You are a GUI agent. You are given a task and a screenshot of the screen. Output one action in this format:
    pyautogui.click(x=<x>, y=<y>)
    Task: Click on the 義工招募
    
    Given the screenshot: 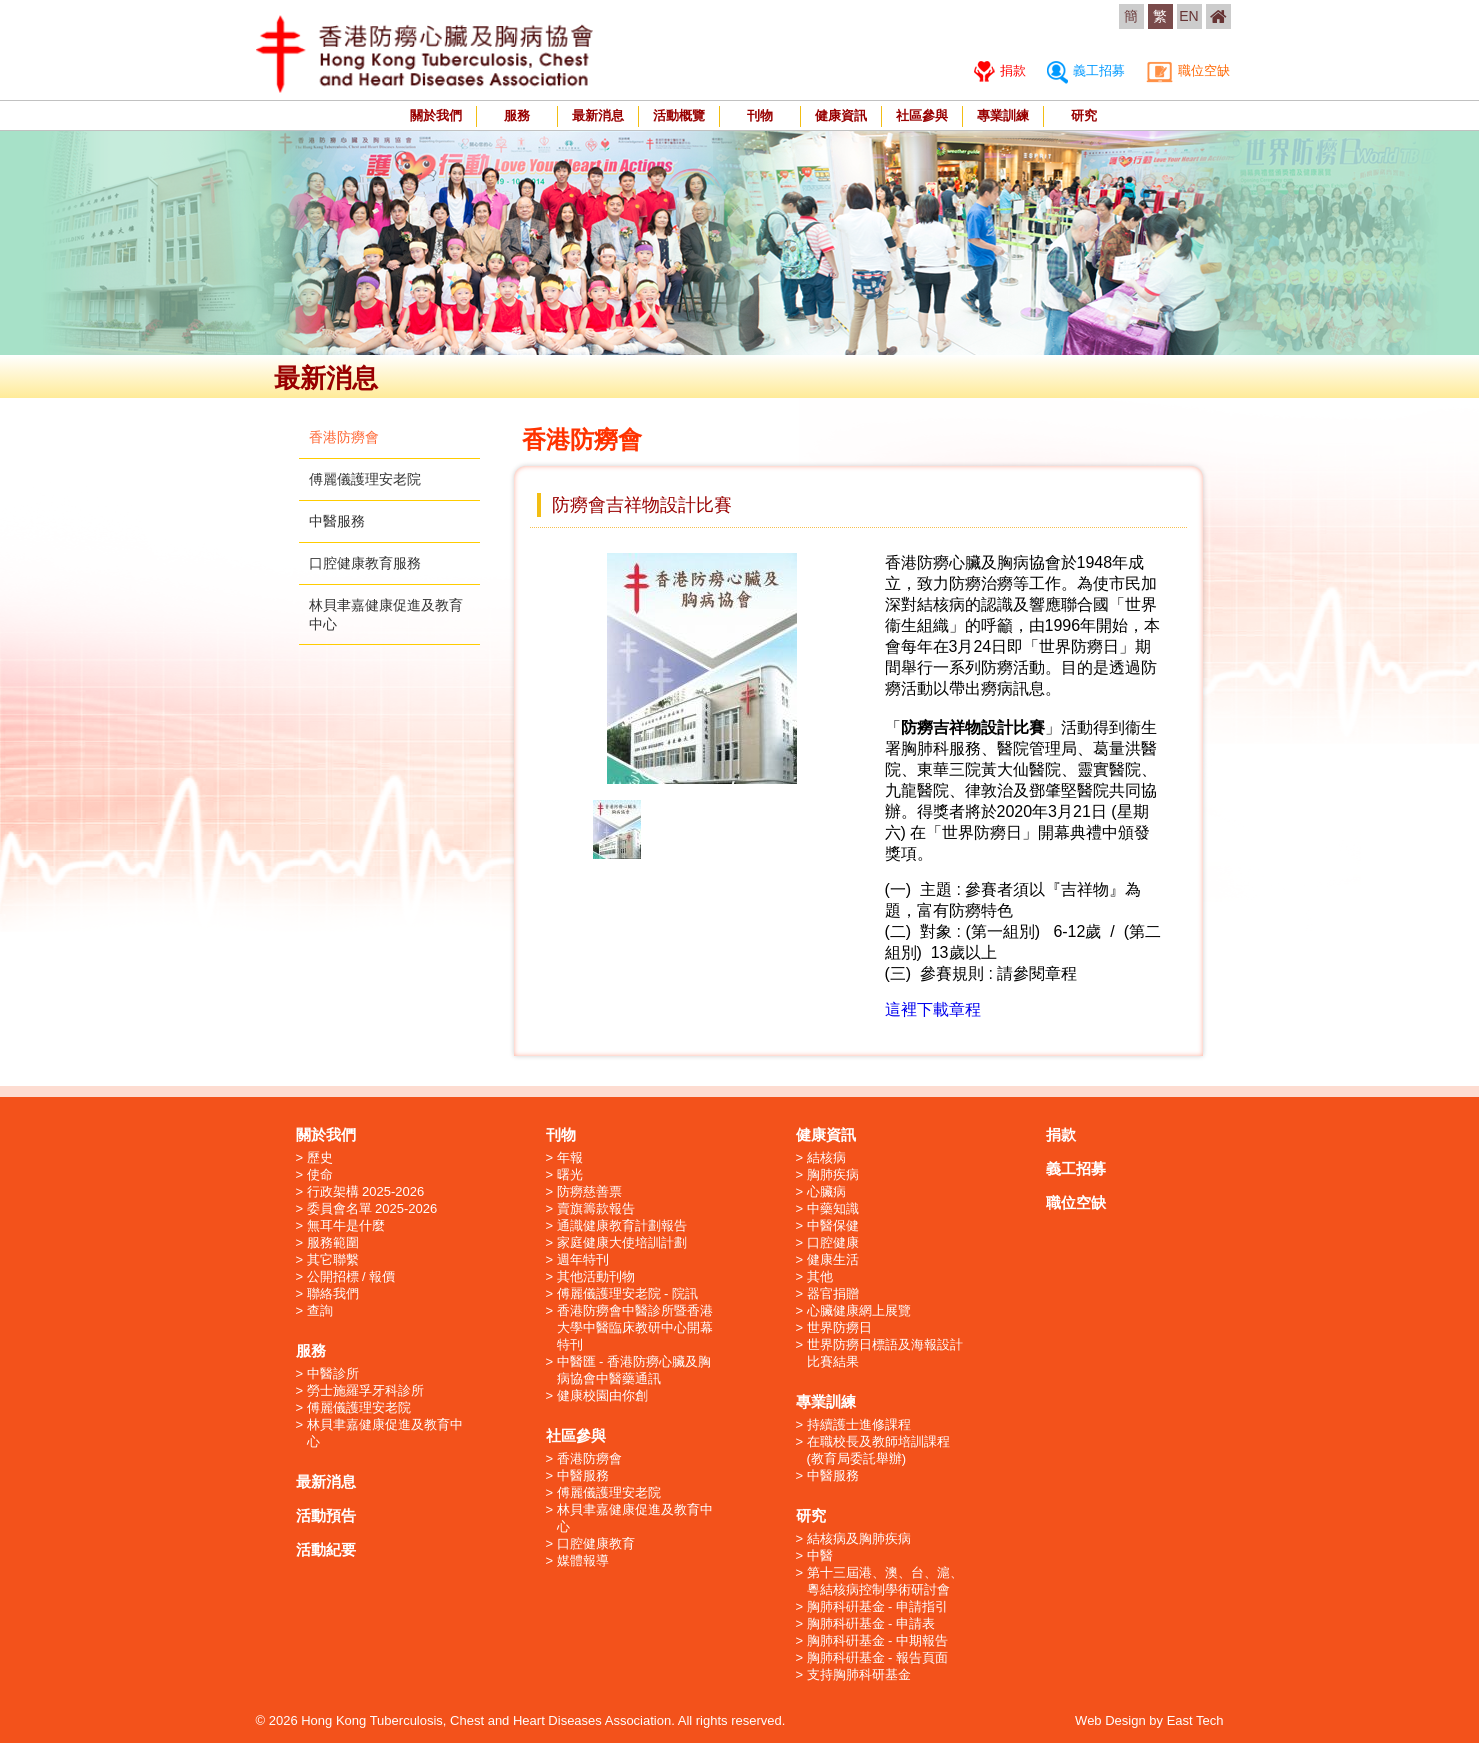 What is the action you would take?
    pyautogui.click(x=1086, y=70)
    